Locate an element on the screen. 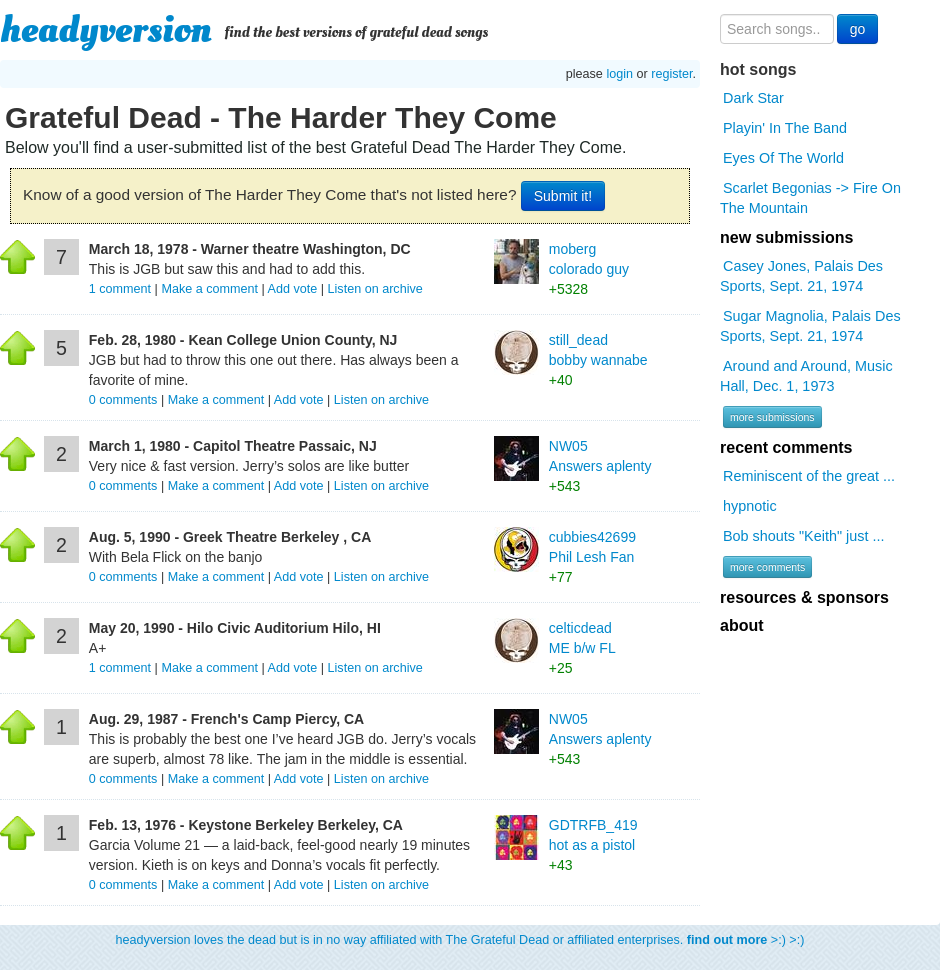 The width and height of the screenshot is (940, 970). Submit it! is located at coordinates (563, 196).